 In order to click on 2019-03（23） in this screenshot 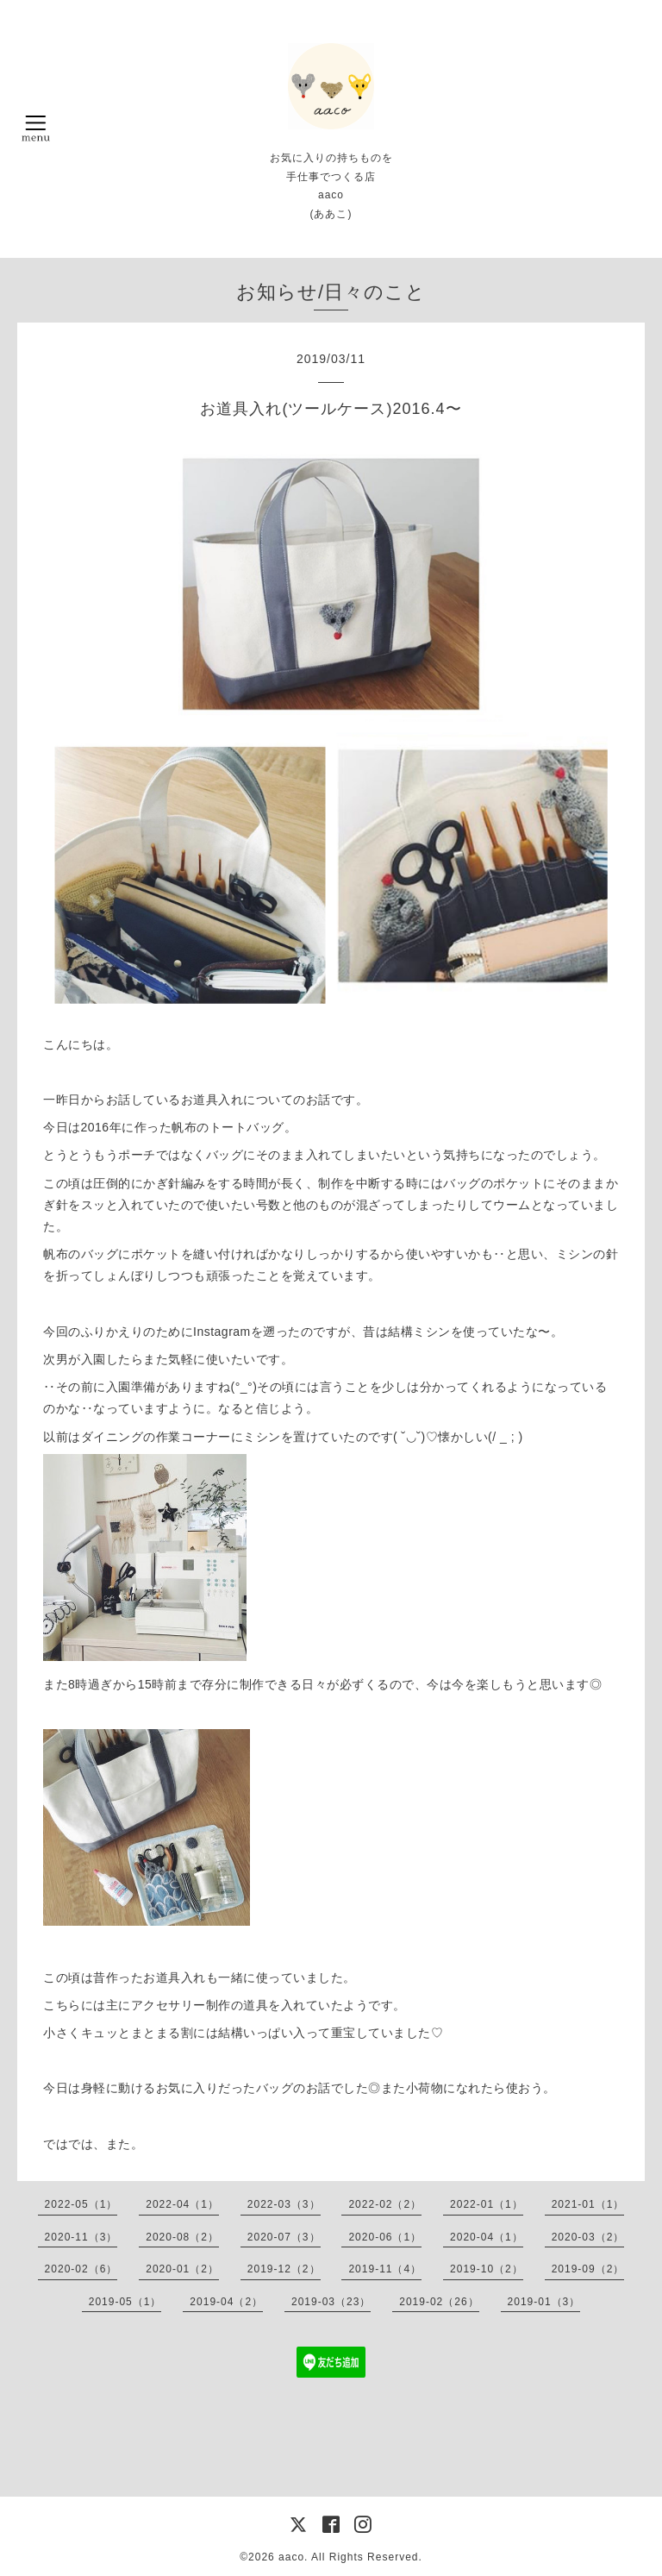, I will do `click(331, 2302)`.